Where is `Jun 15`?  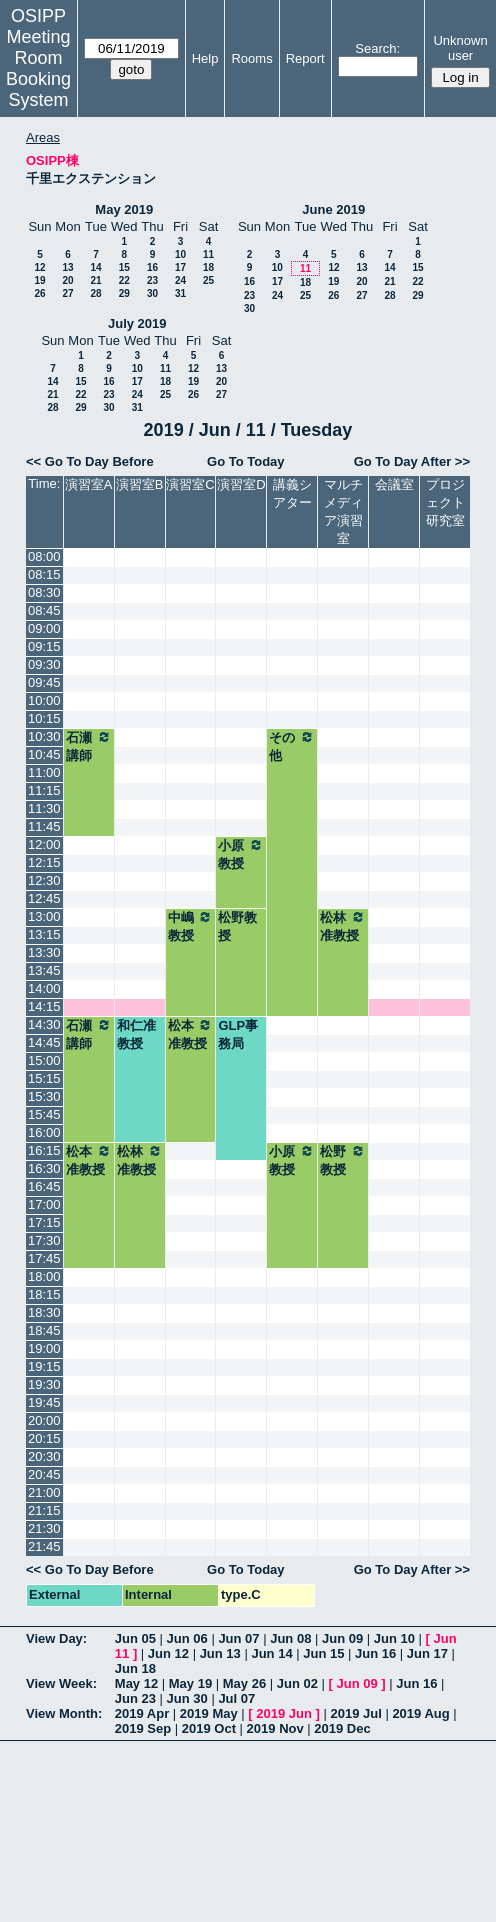
Jun 15 is located at coordinates (323, 1653).